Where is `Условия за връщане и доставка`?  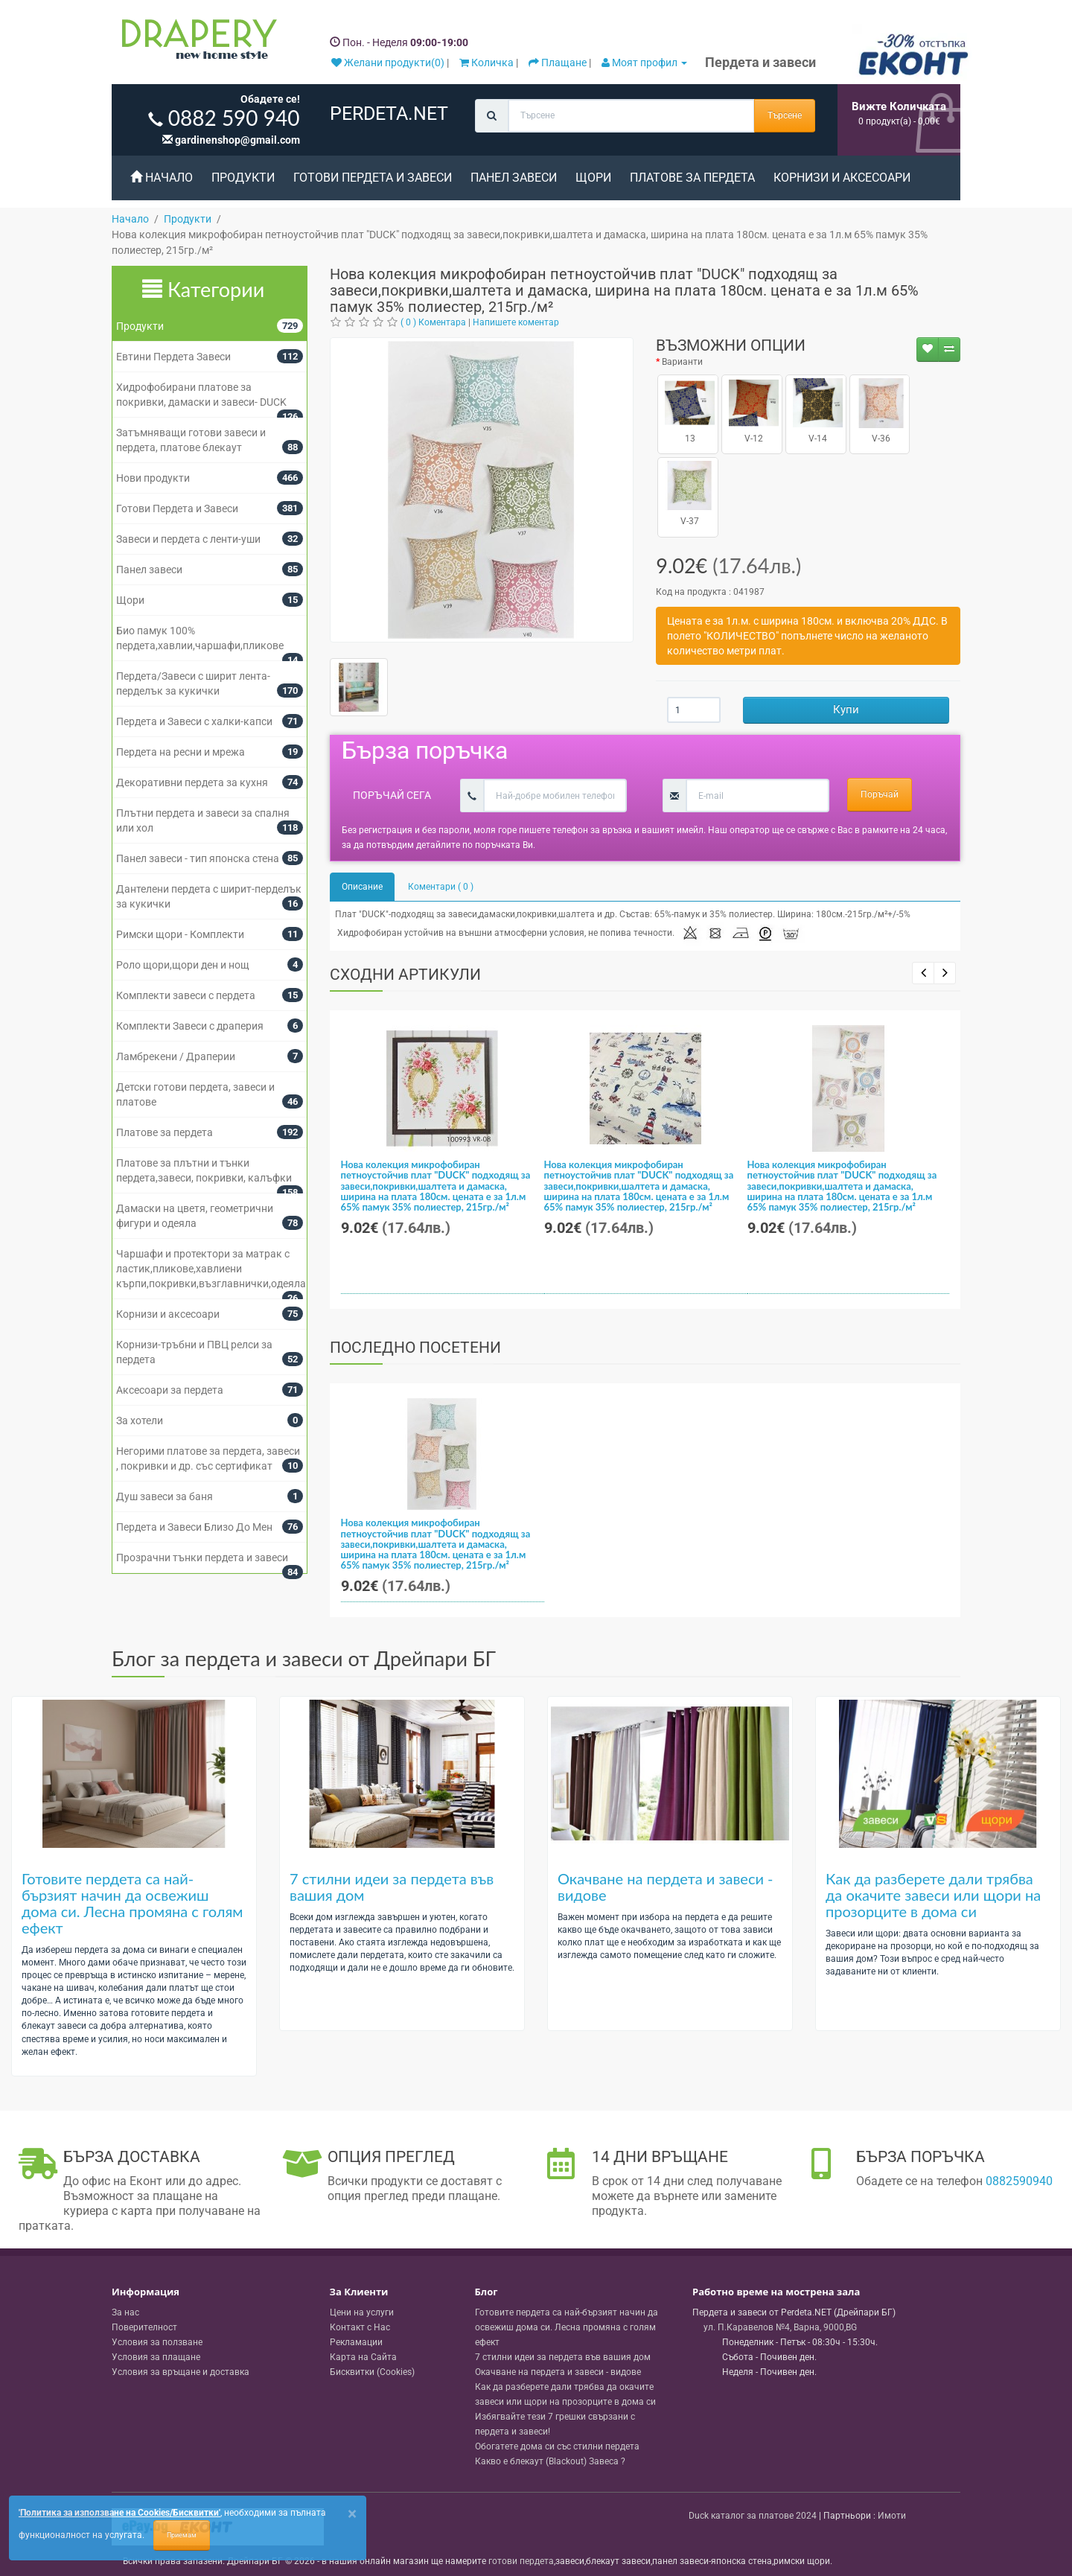 Условия за връщане и доставка is located at coordinates (180, 2372).